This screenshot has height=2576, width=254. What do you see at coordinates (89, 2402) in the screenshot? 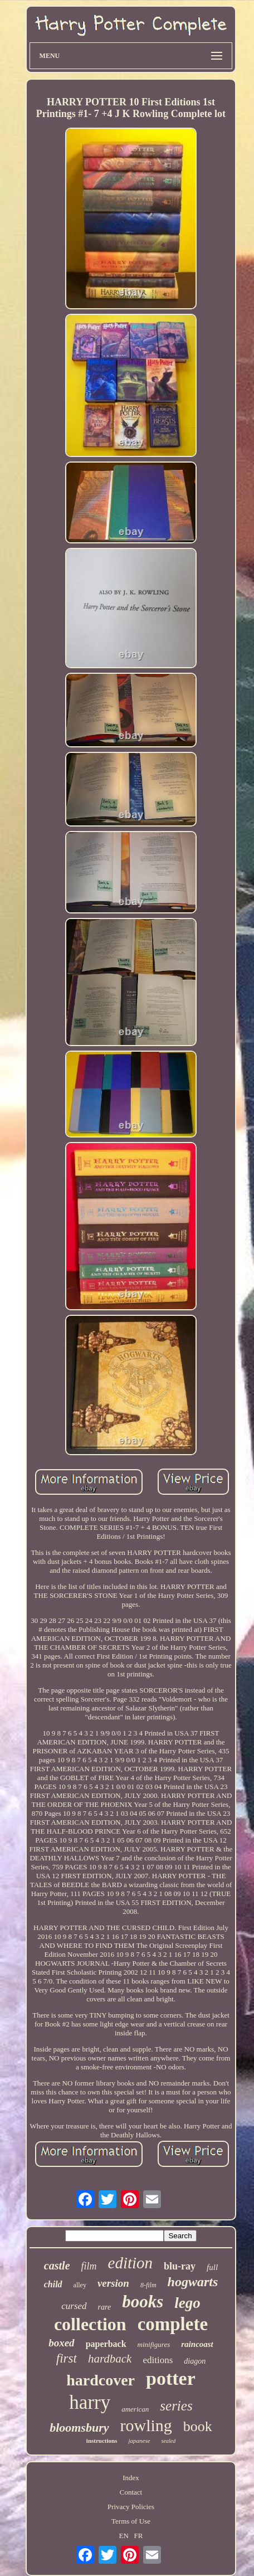
I see `harry` at bounding box center [89, 2402].